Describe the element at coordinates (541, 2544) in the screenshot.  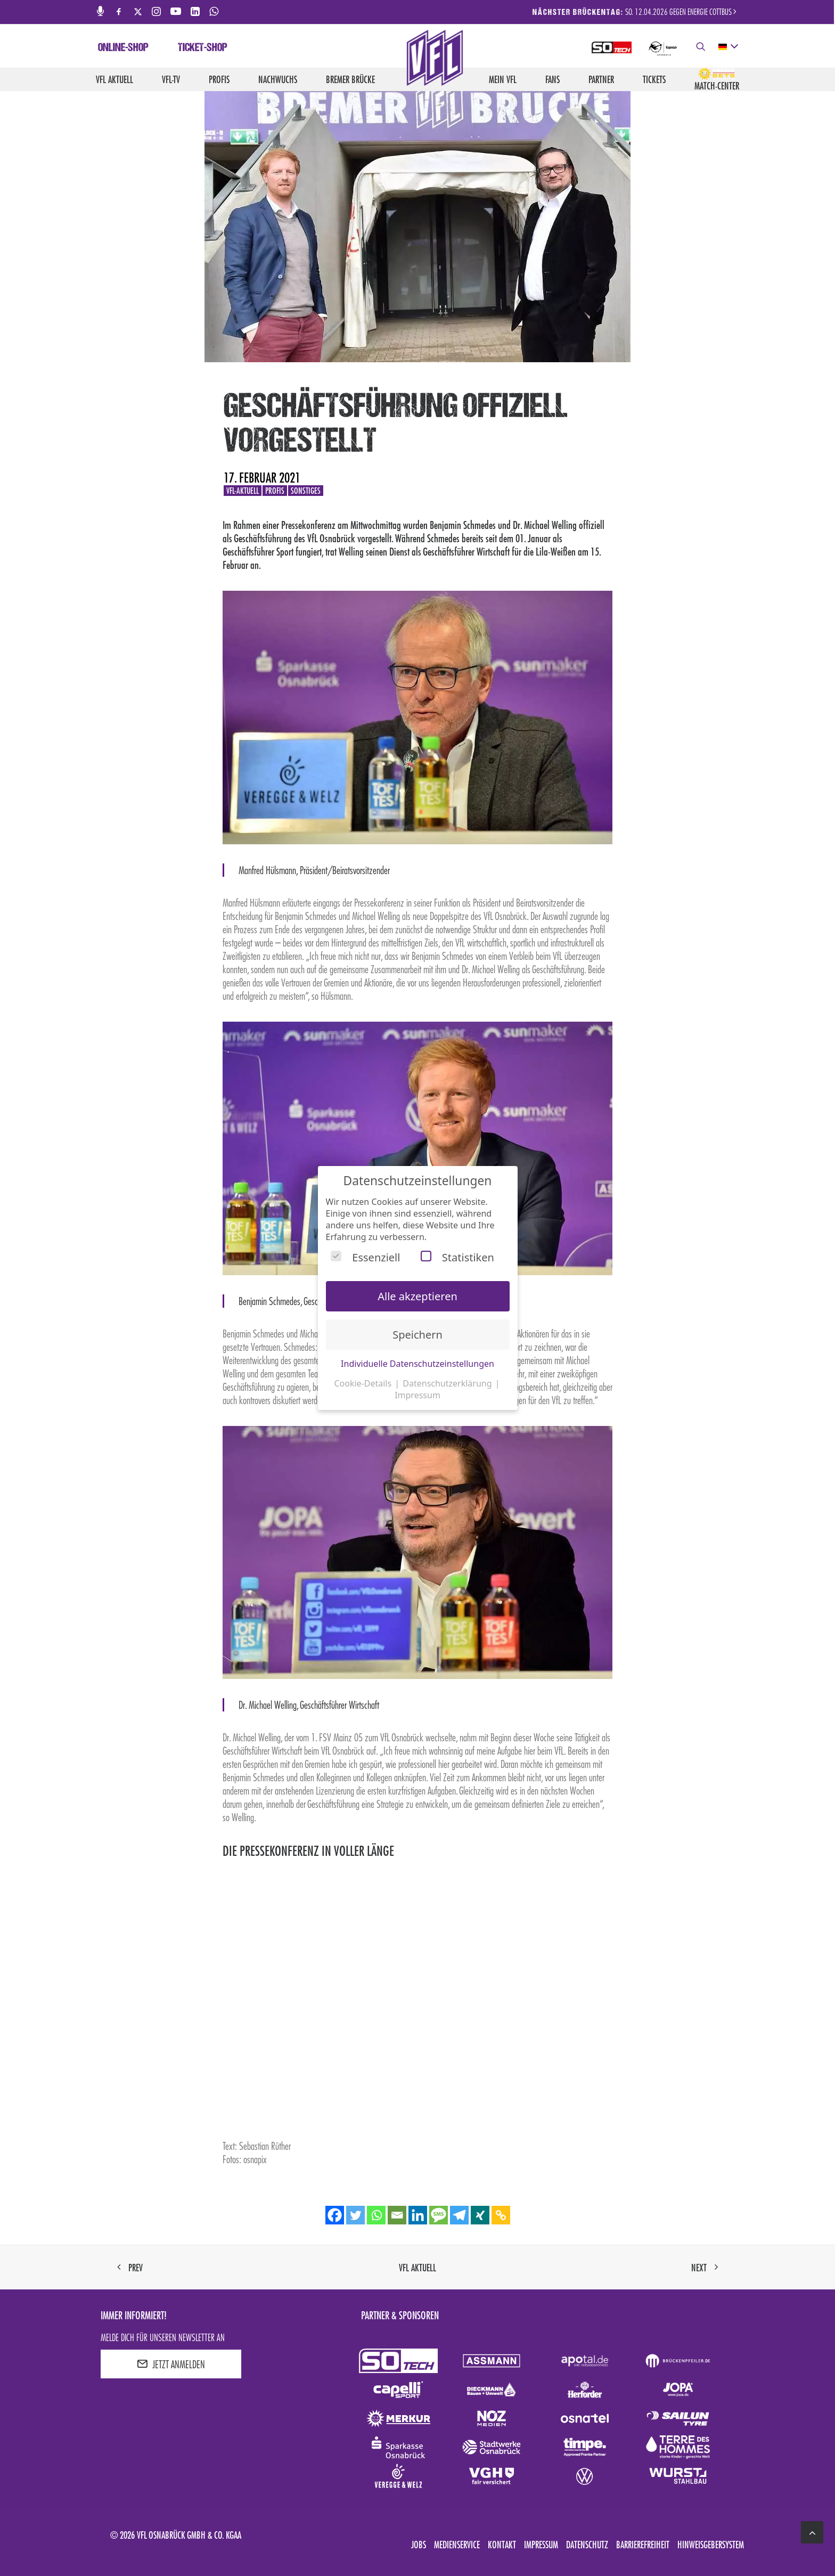
I see `Impressum` at that location.